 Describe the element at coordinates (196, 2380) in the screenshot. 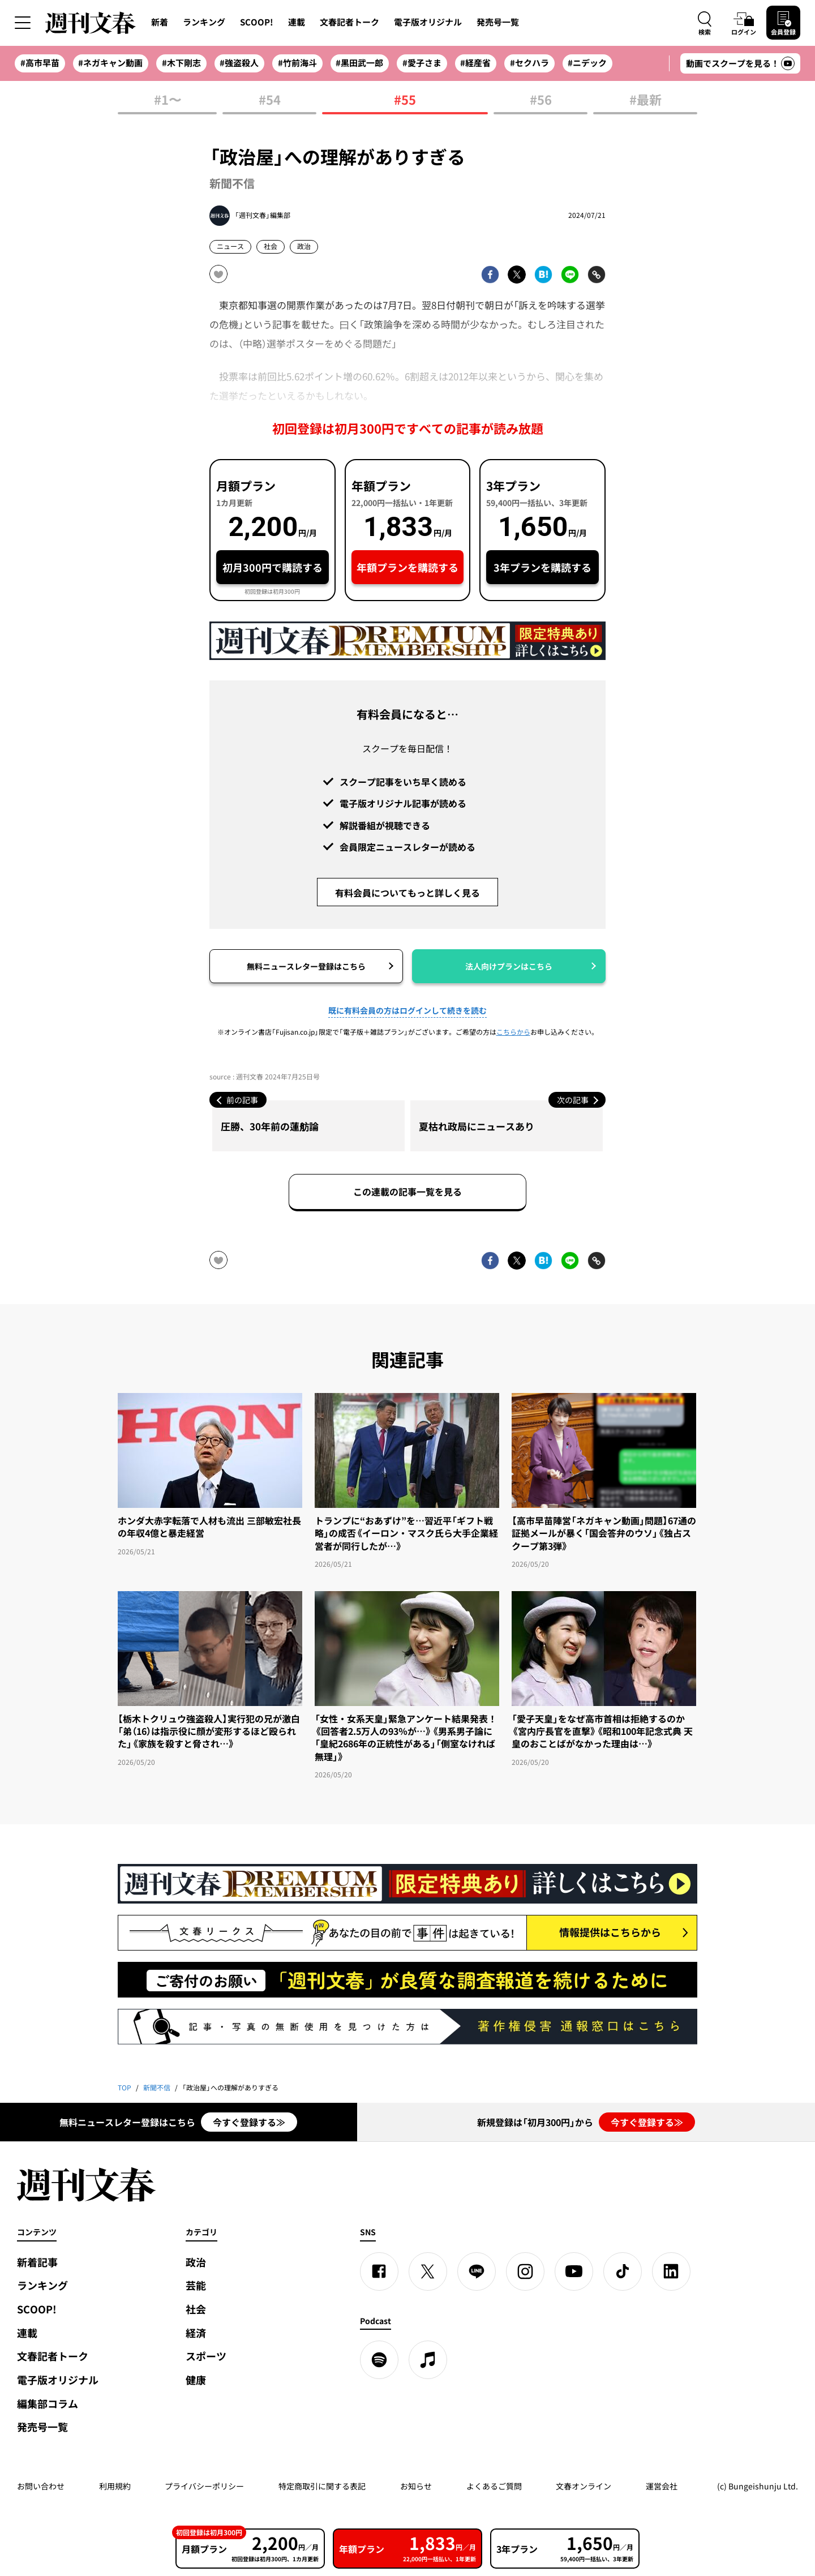

I see `健康` at that location.